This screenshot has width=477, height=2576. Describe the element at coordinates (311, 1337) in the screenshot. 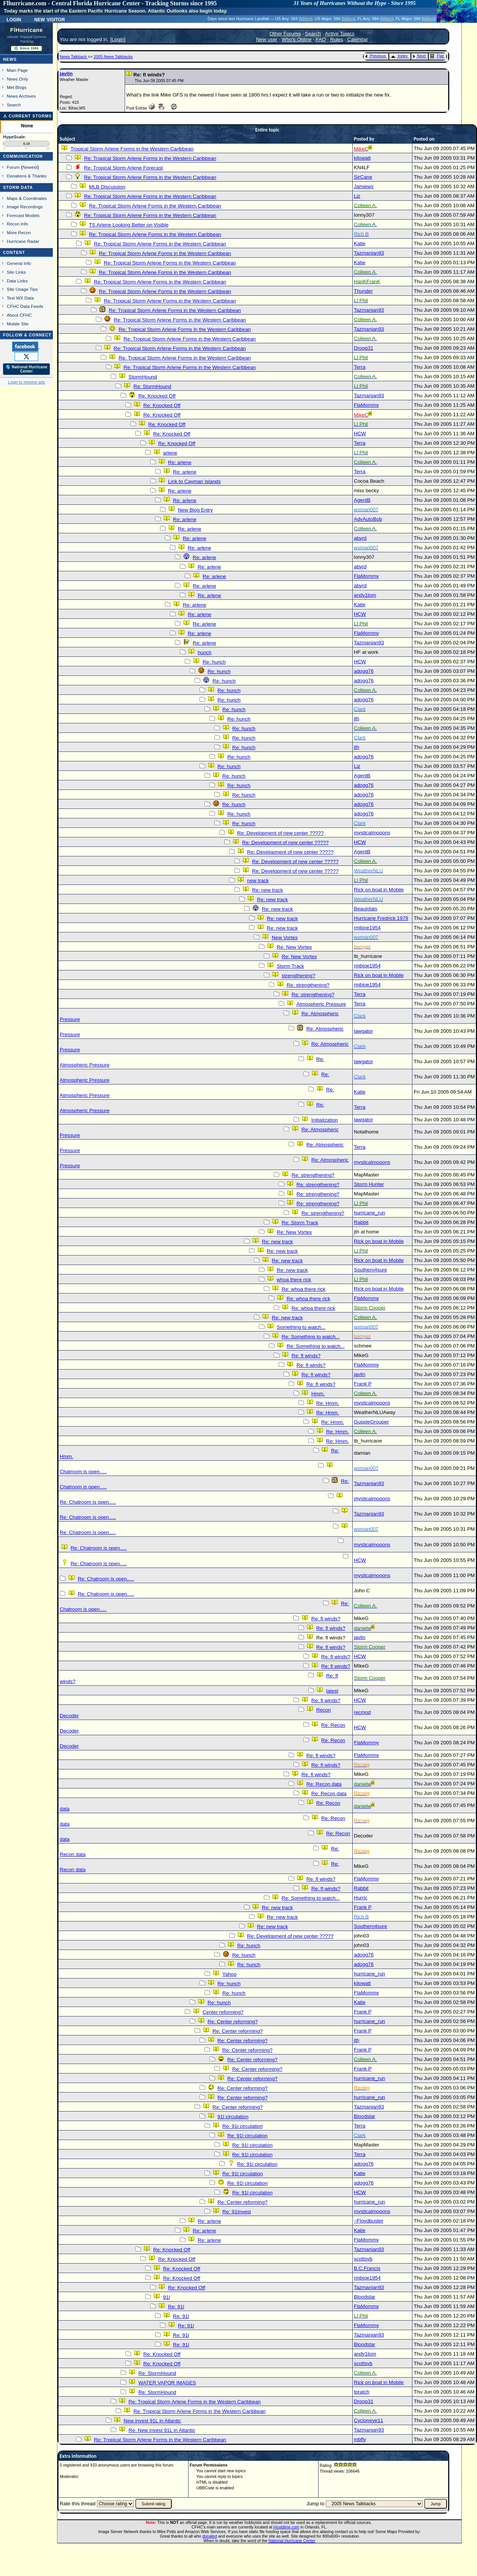

I see `Re: Something to watch...` at that location.